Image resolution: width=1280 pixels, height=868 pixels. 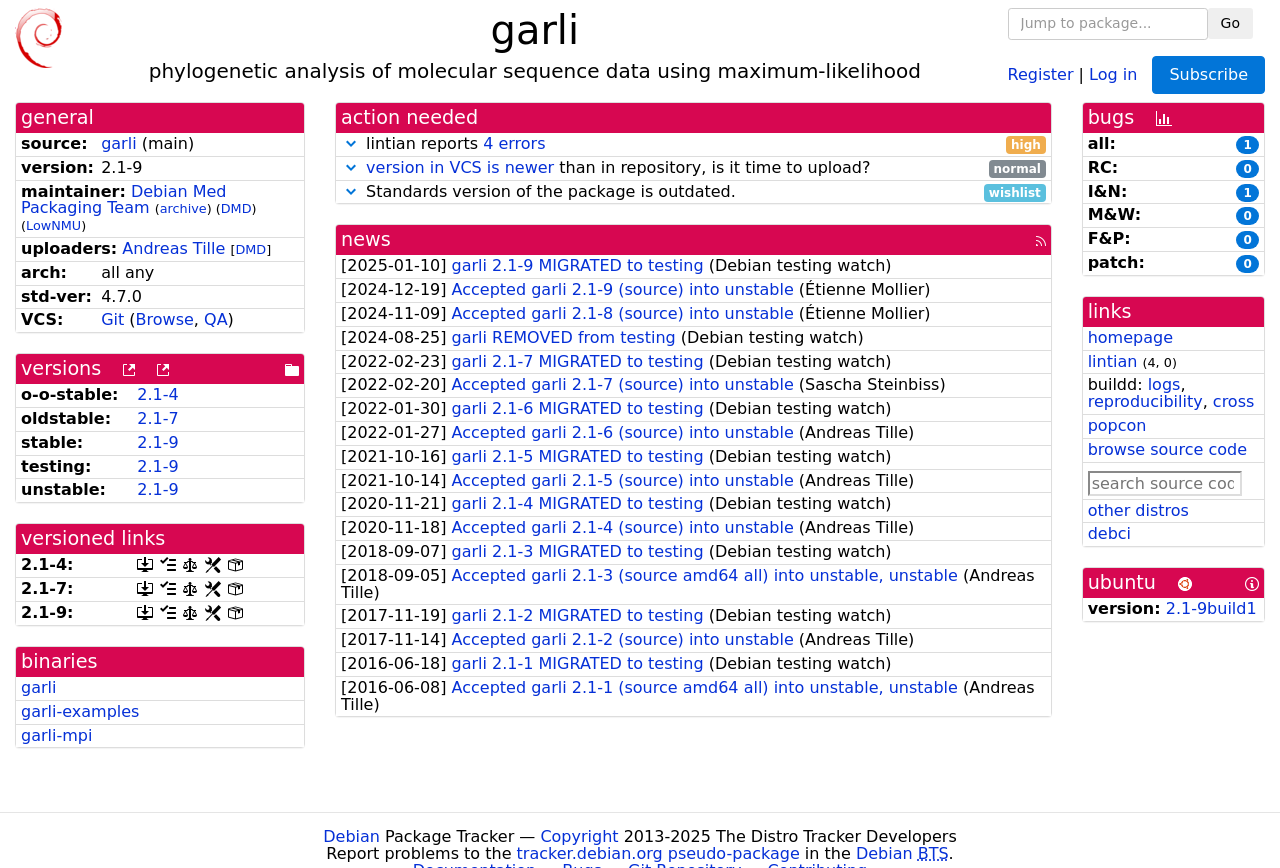 I want to click on Browse, so click(x=165, y=319).